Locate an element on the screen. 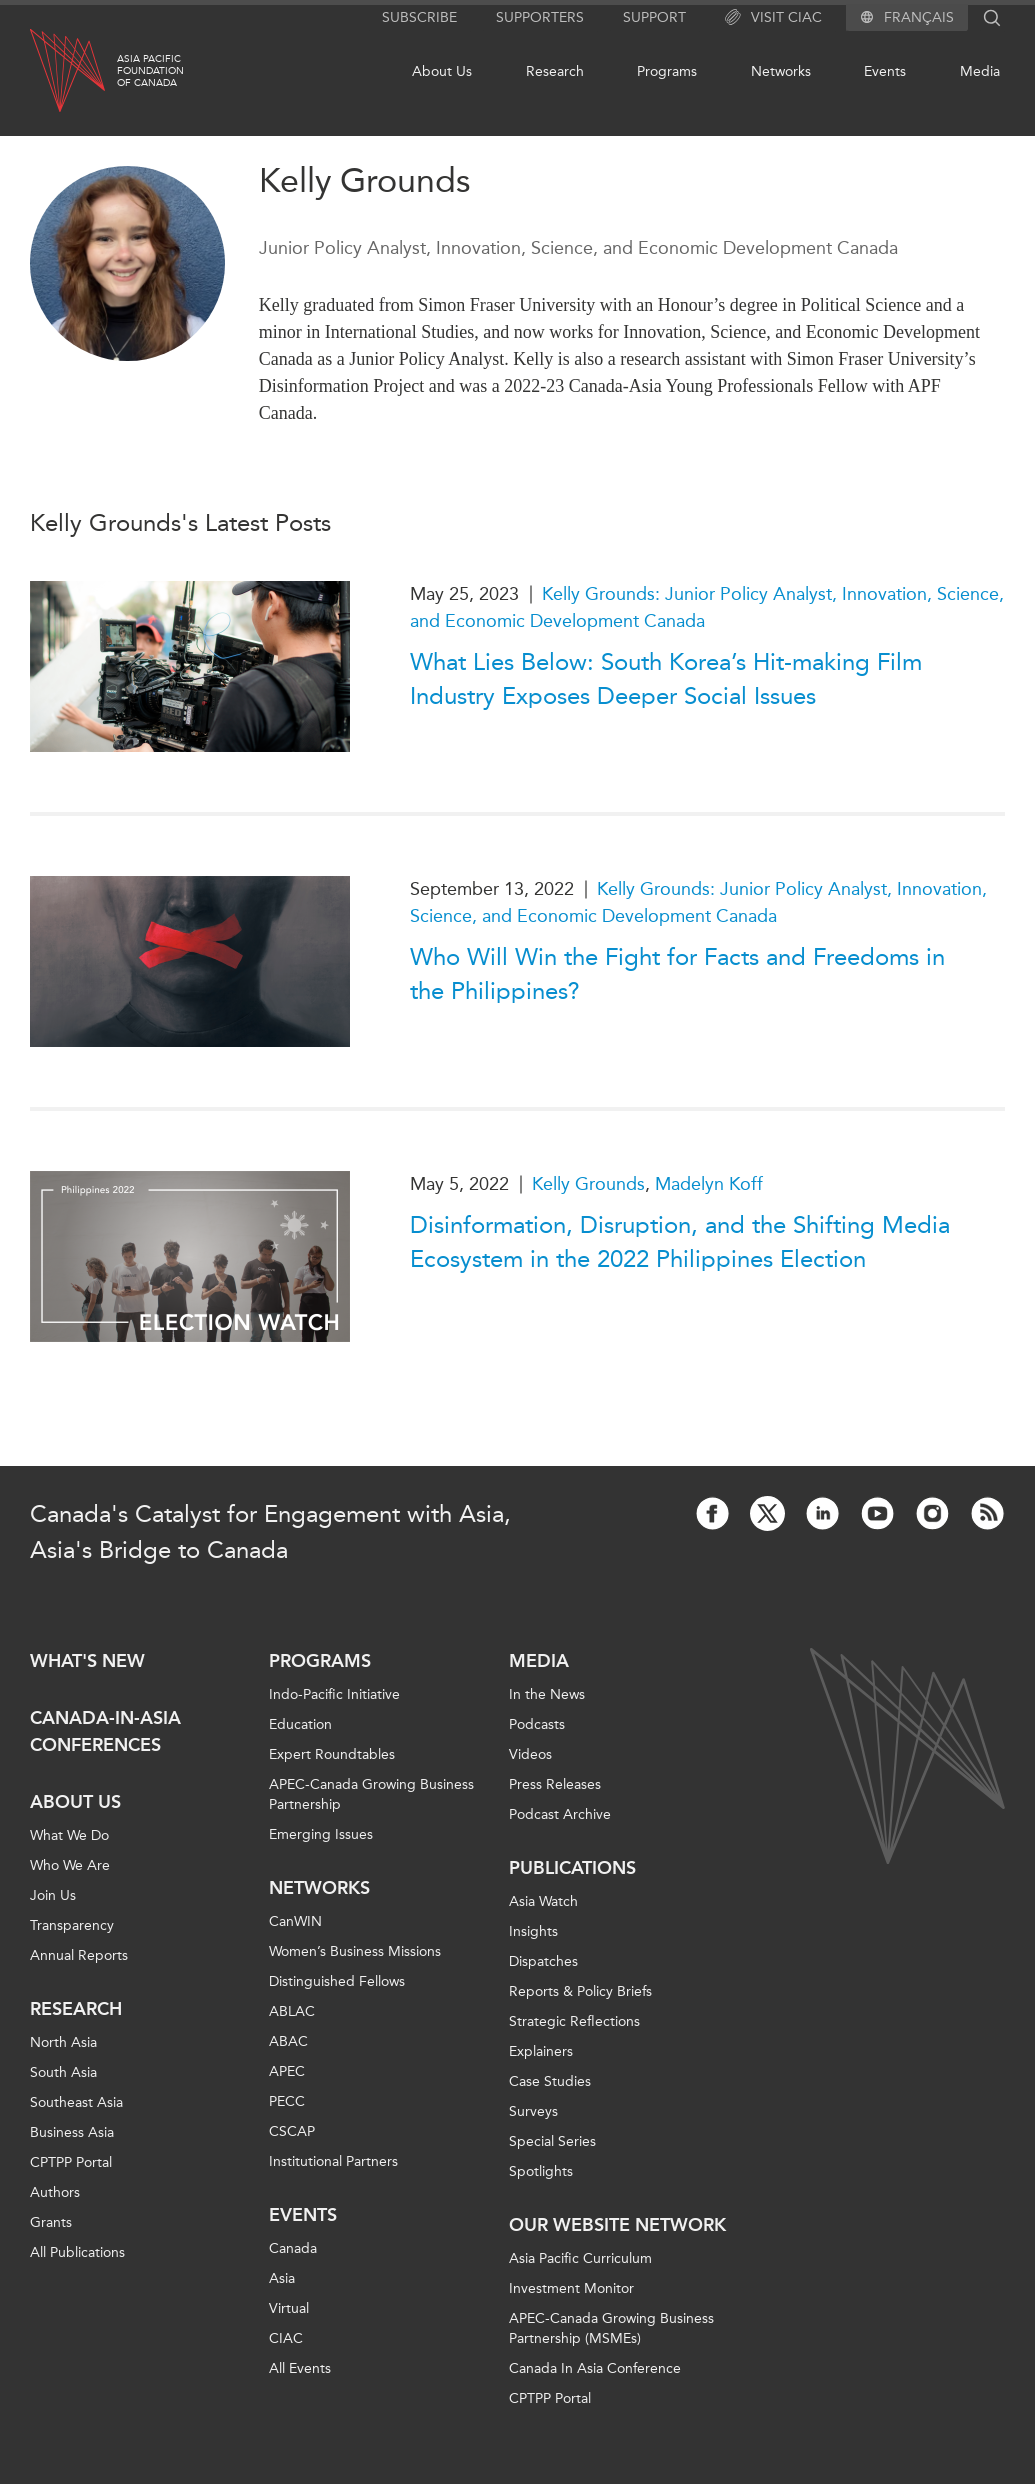 Image resolution: width=1035 pixels, height=2484 pixels. Disinformation, Disruption, and the Shifting Media Ecosystem in the 2022 Philippines Election is located at coordinates (680, 1242).